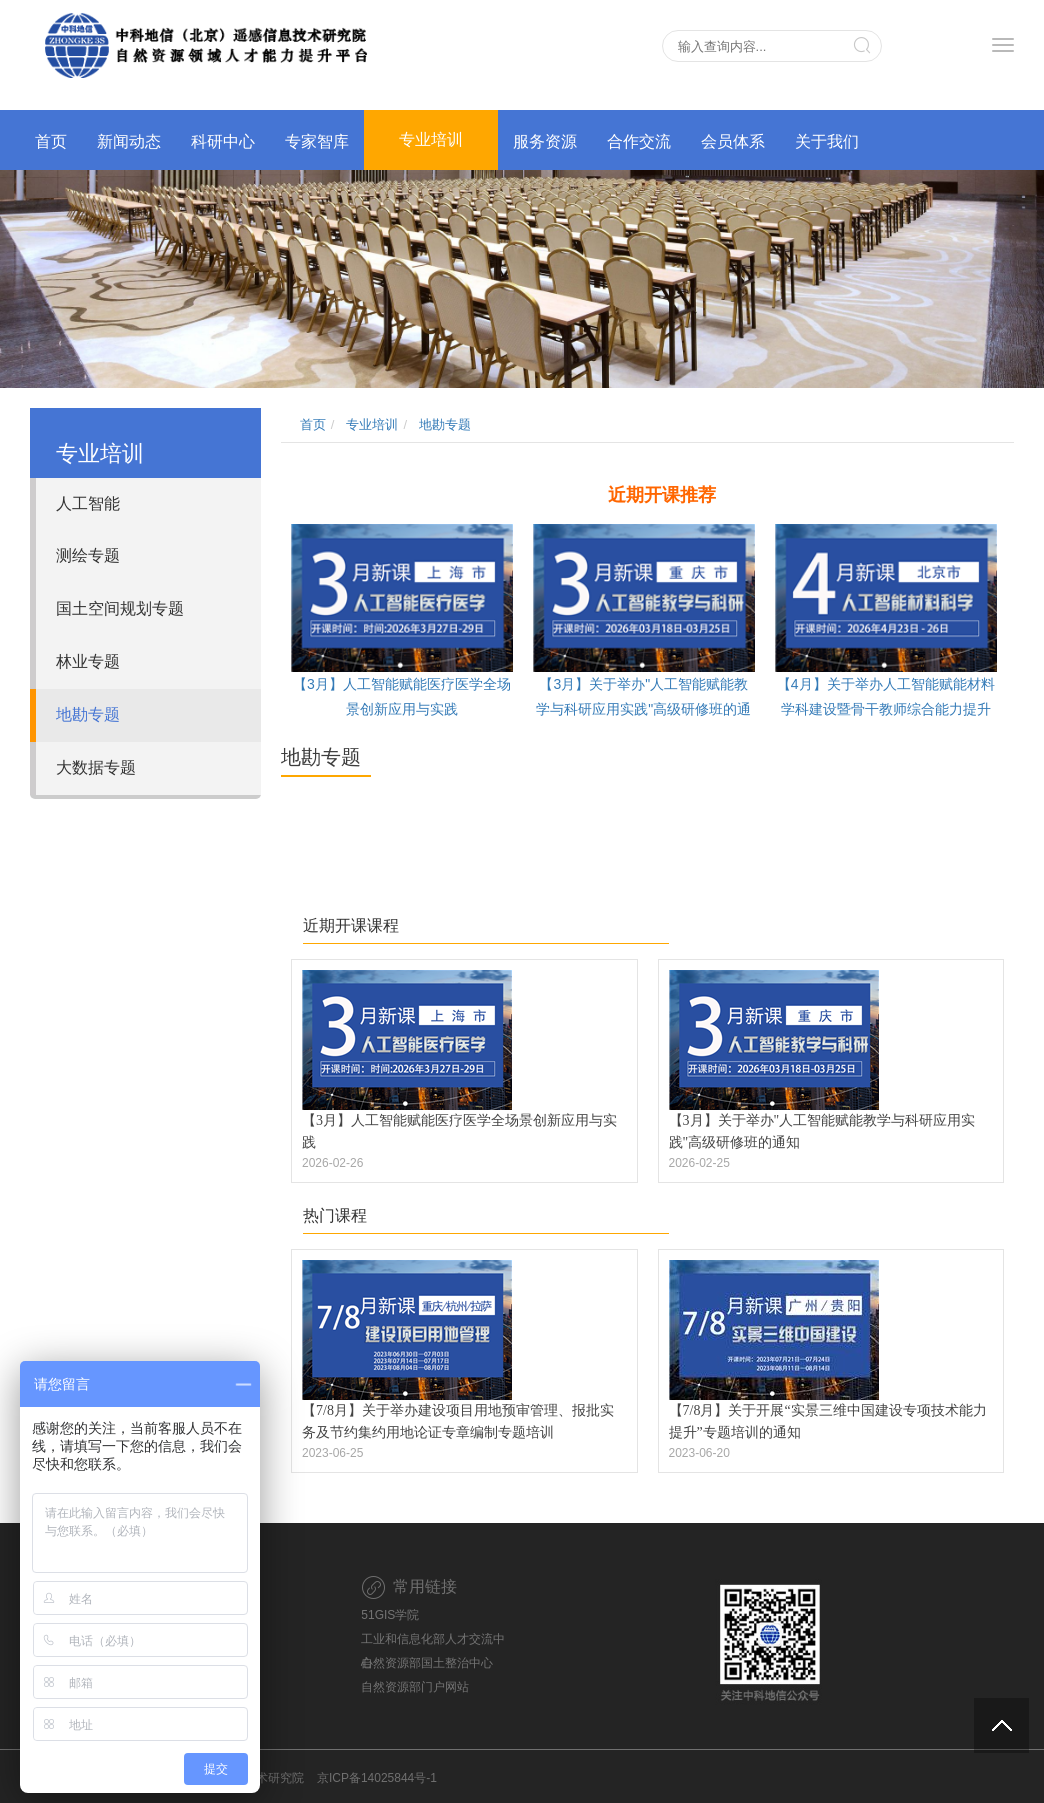 Image resolution: width=1044 pixels, height=1803 pixels. I want to click on 国土空间规划专题, so click(120, 608).